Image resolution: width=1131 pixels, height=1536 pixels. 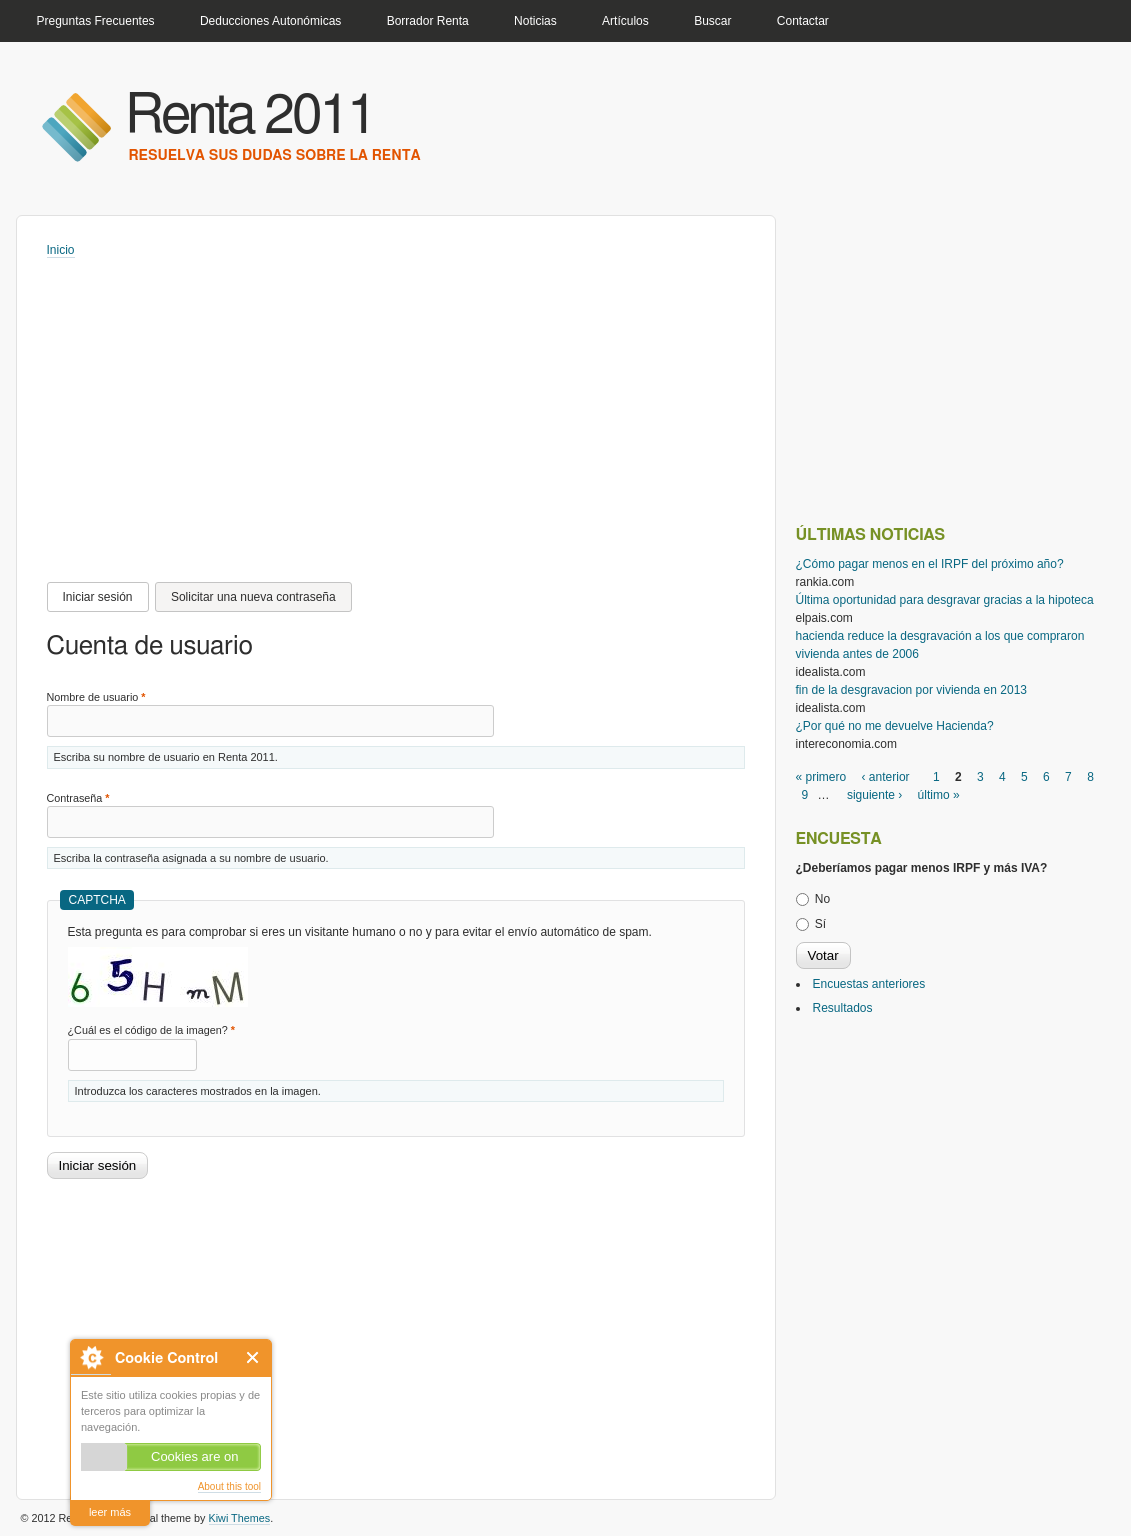 I want to click on Contactar, so click(x=803, y=21).